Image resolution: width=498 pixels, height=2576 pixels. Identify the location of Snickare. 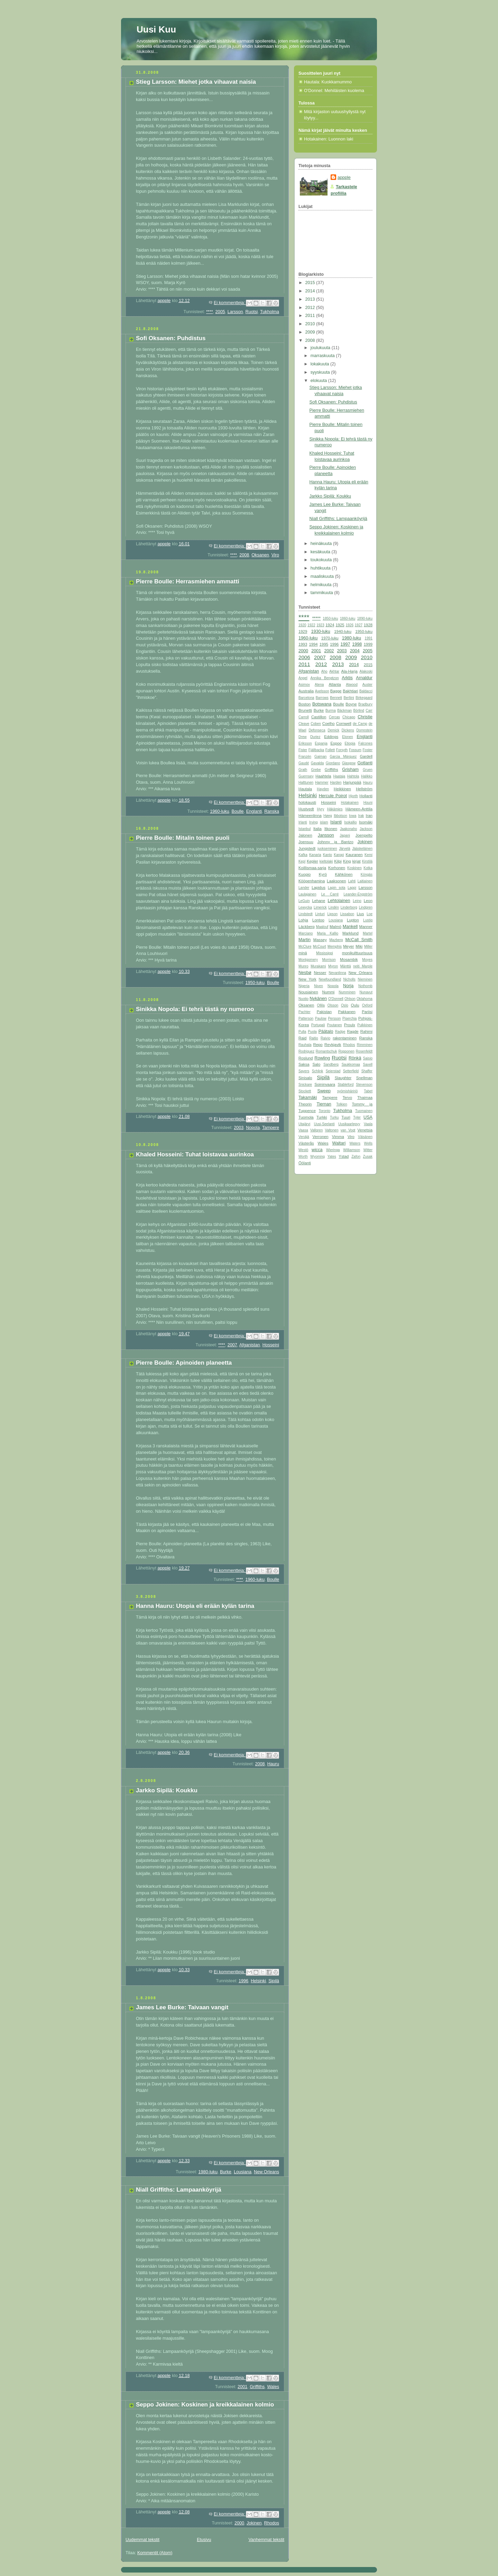
(305, 1084).